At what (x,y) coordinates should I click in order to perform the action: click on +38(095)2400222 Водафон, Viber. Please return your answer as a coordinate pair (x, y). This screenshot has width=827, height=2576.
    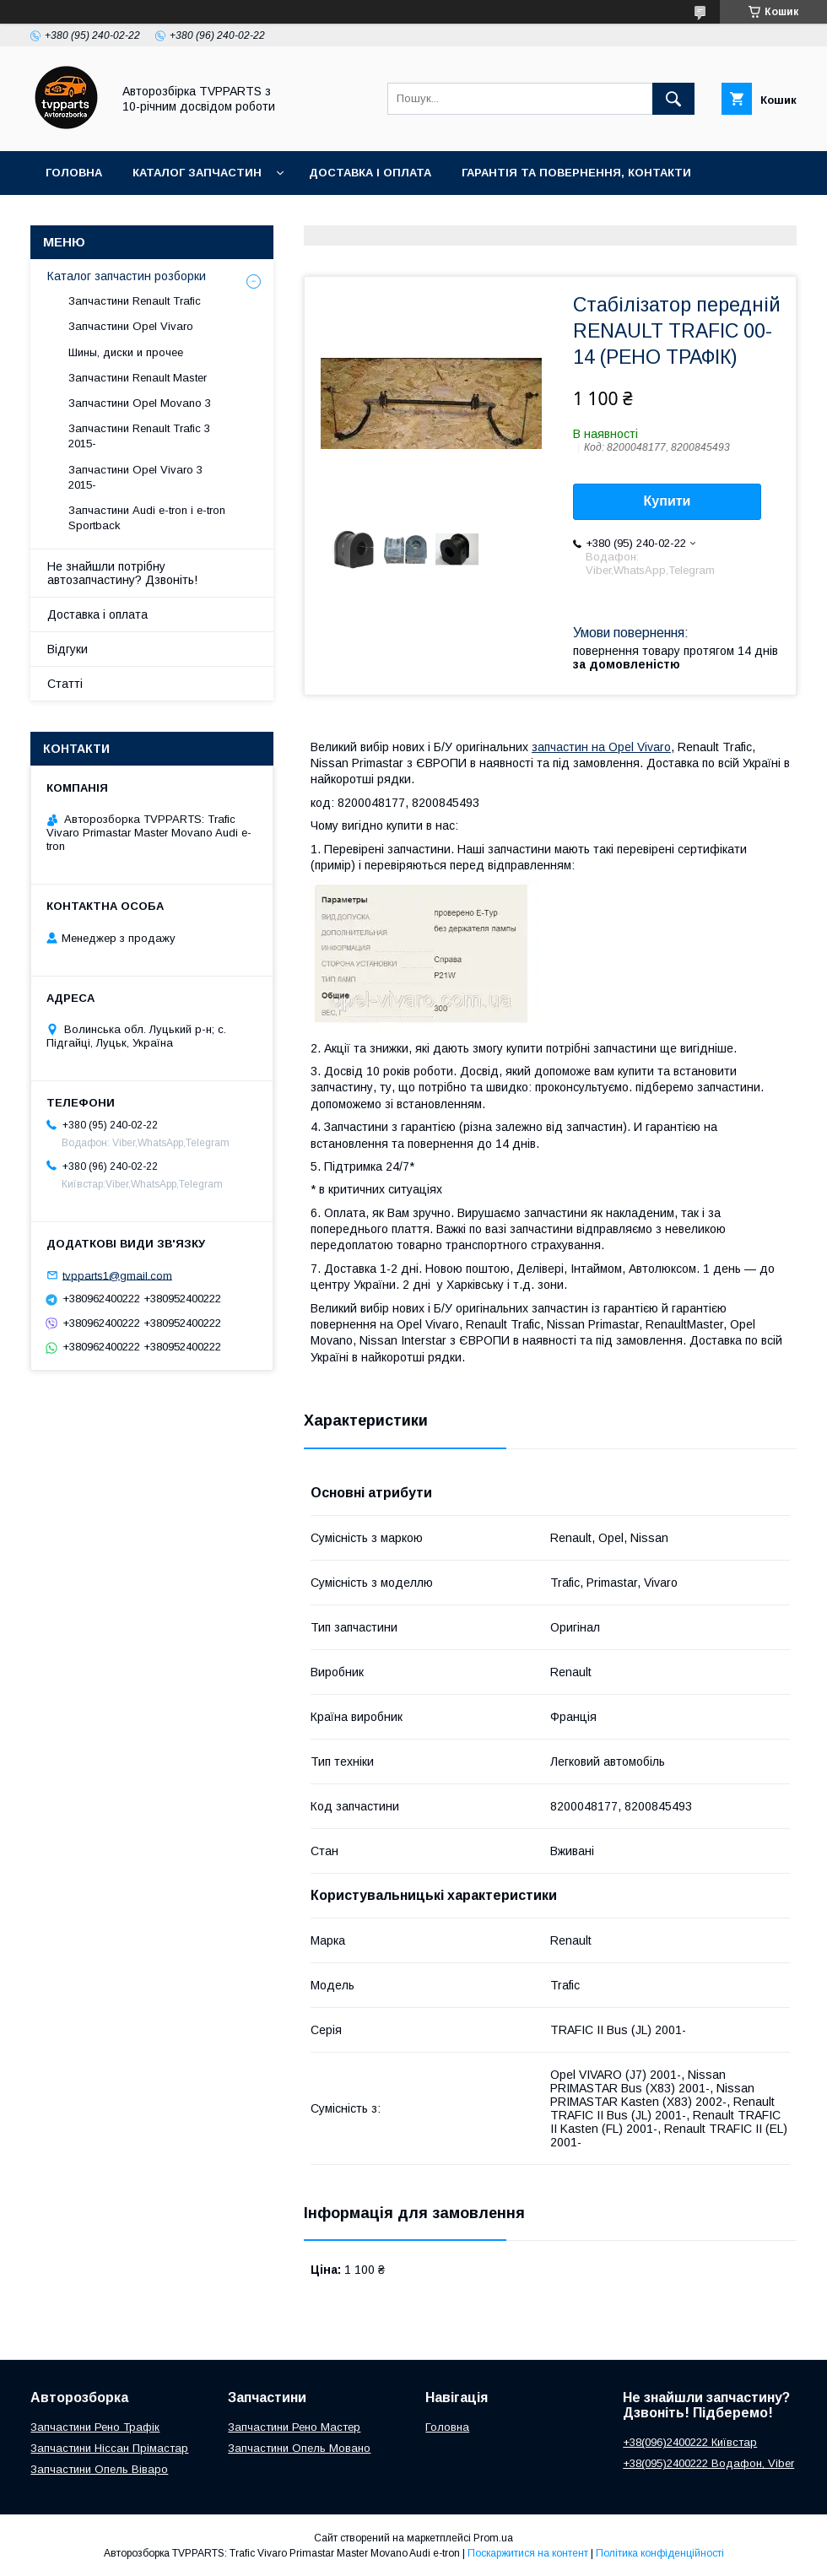
    Looking at the image, I should click on (708, 2463).